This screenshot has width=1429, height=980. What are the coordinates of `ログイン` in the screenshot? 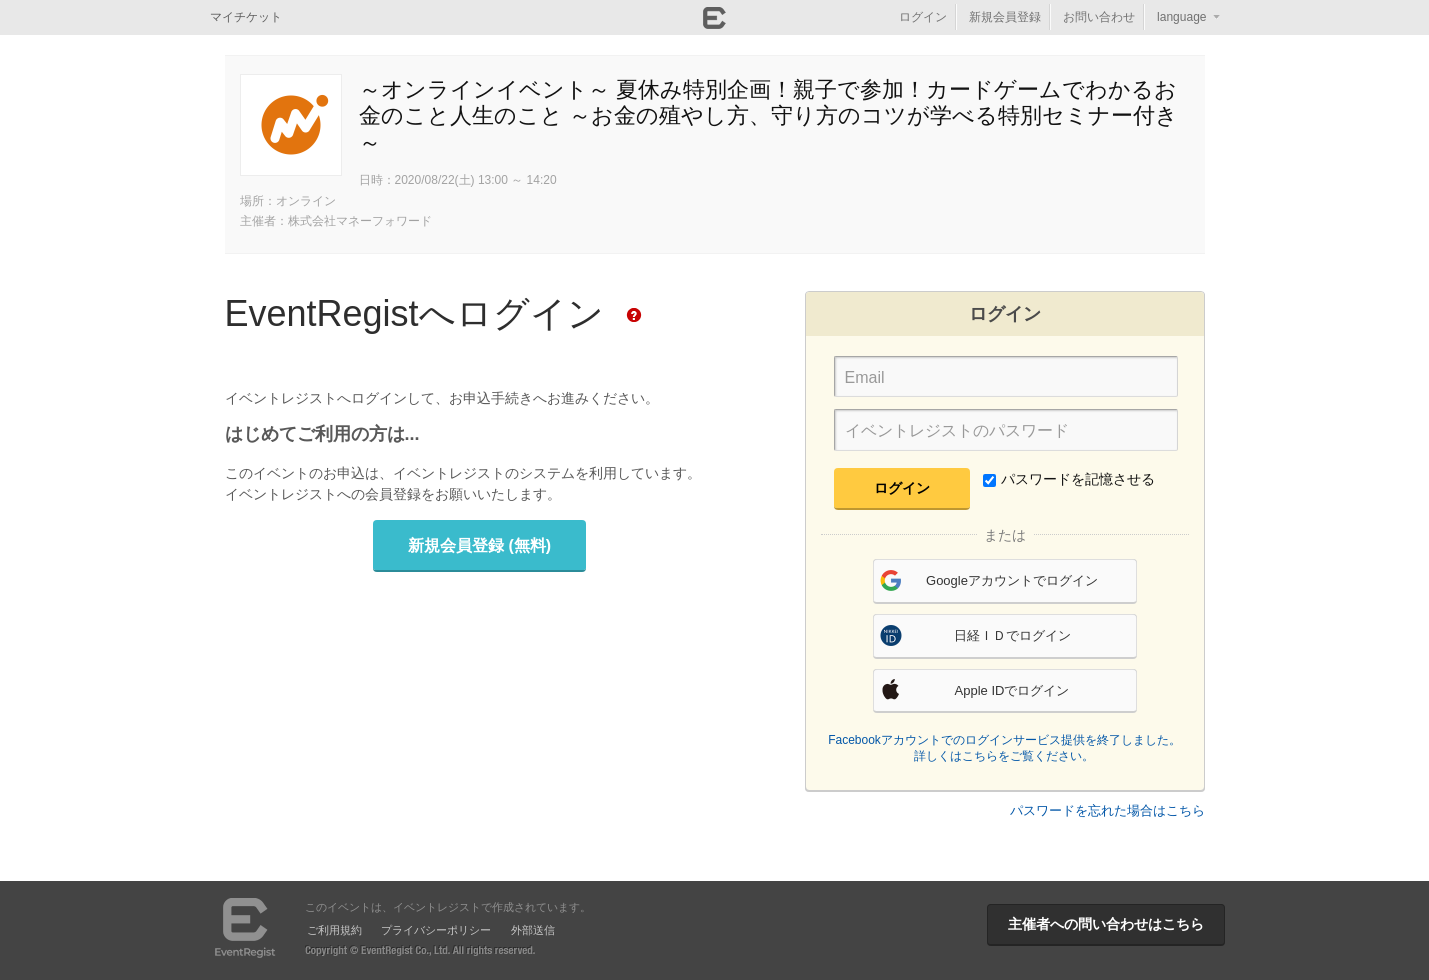 It's located at (923, 17).